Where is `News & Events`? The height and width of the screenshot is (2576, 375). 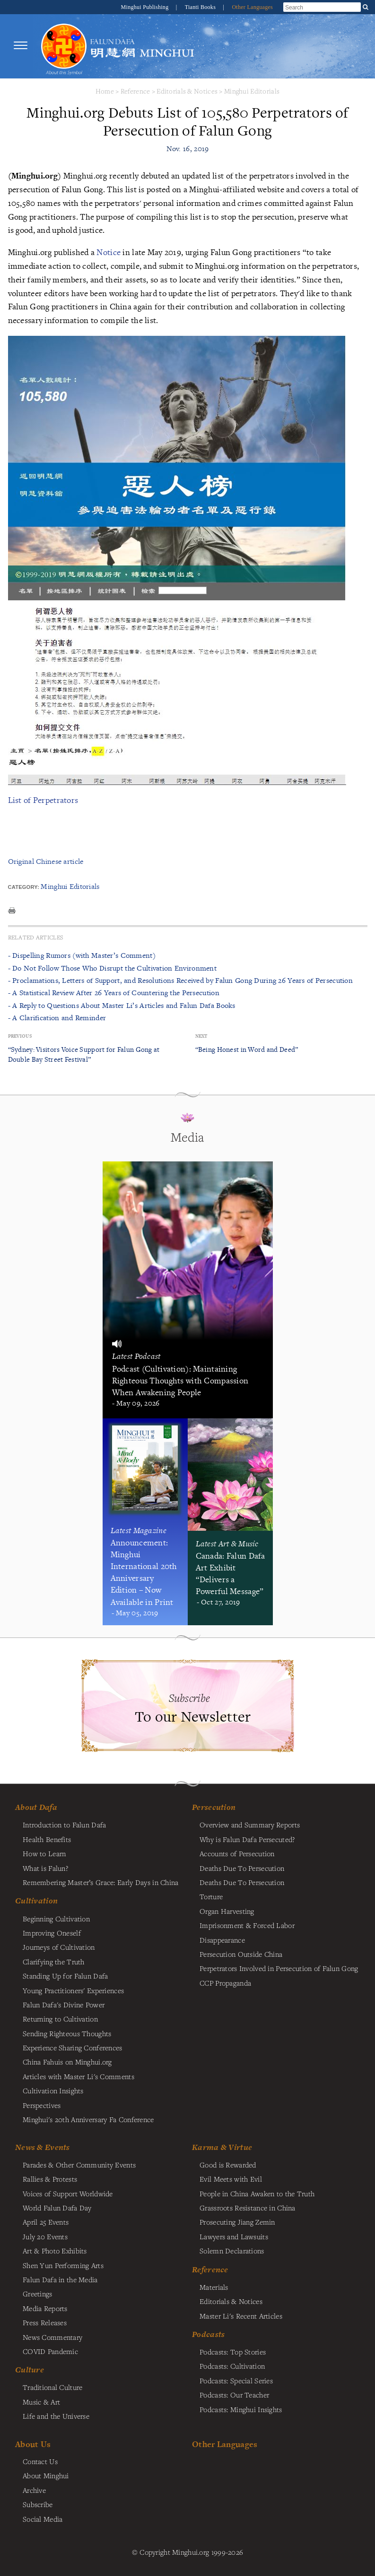
News & Events is located at coordinates (42, 2147).